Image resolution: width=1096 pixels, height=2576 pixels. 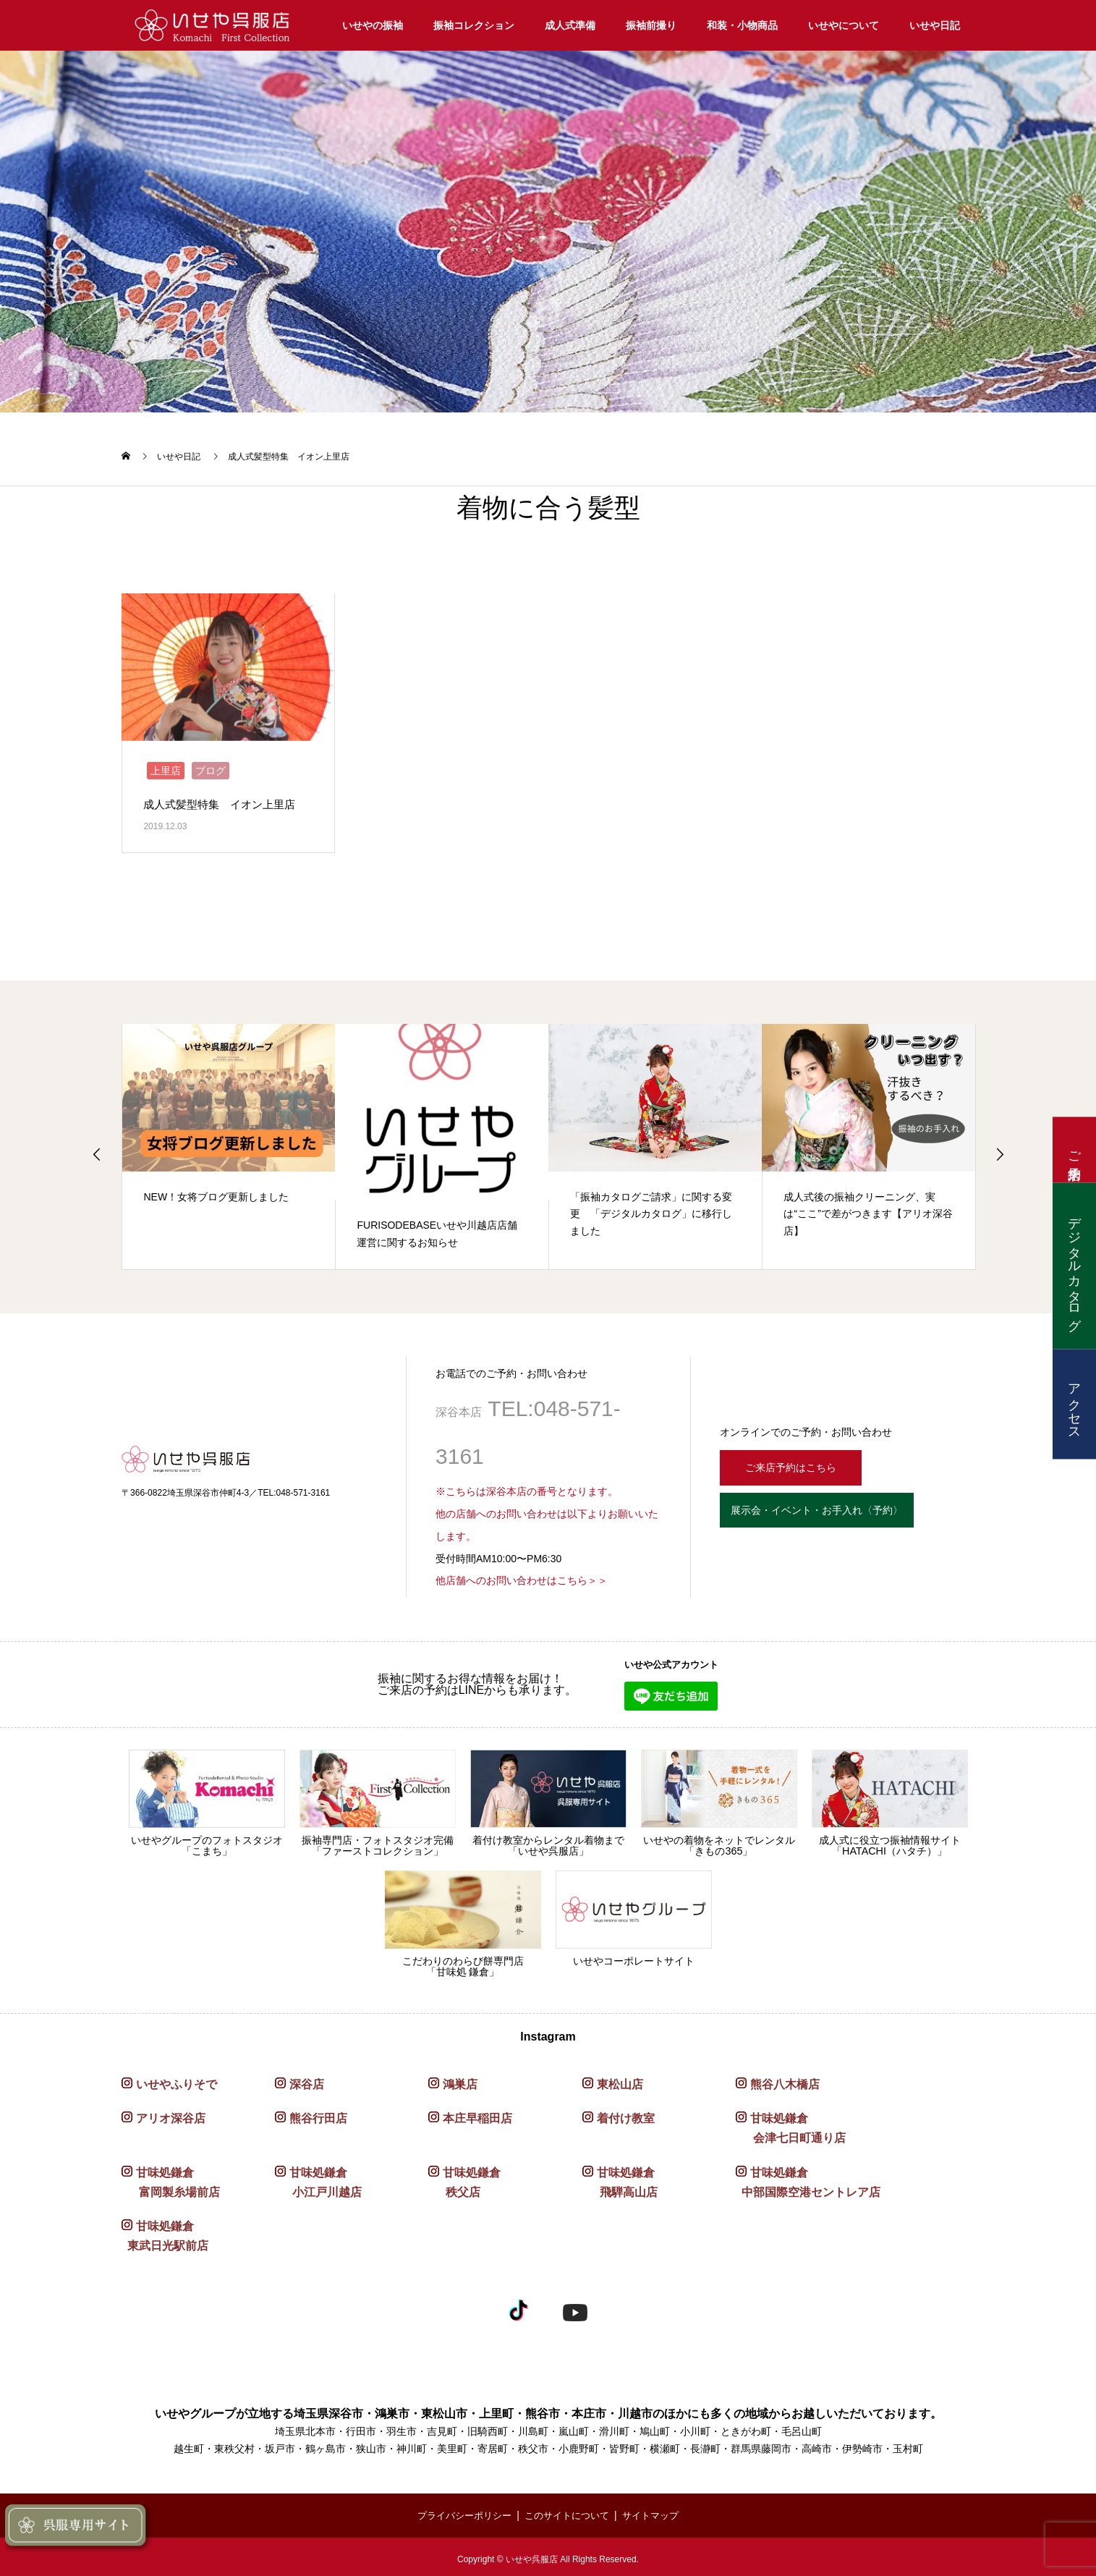 I want to click on 成人式髪型特集 イオン上里店, so click(x=224, y=800).